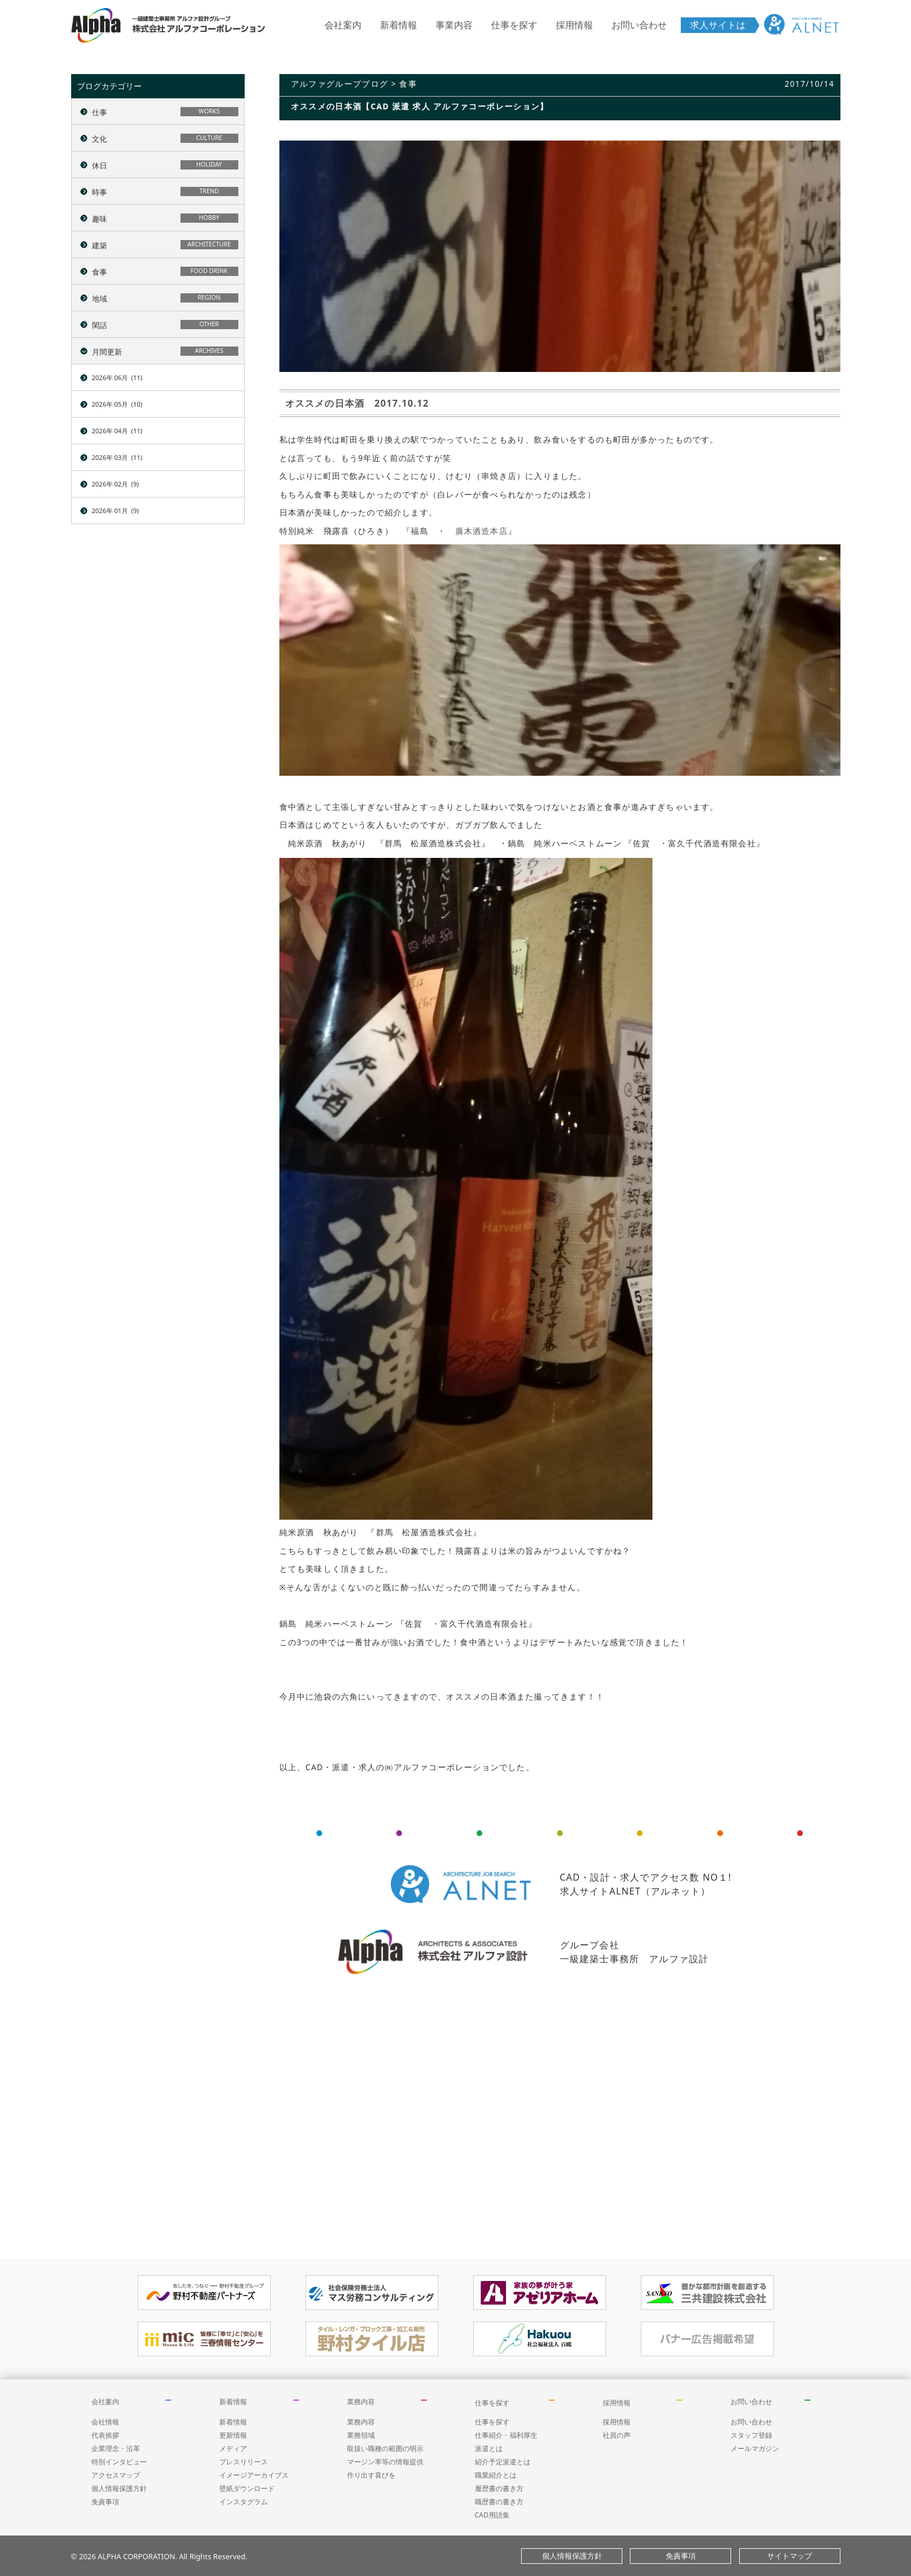  I want to click on 代表挨拶, so click(105, 2435).